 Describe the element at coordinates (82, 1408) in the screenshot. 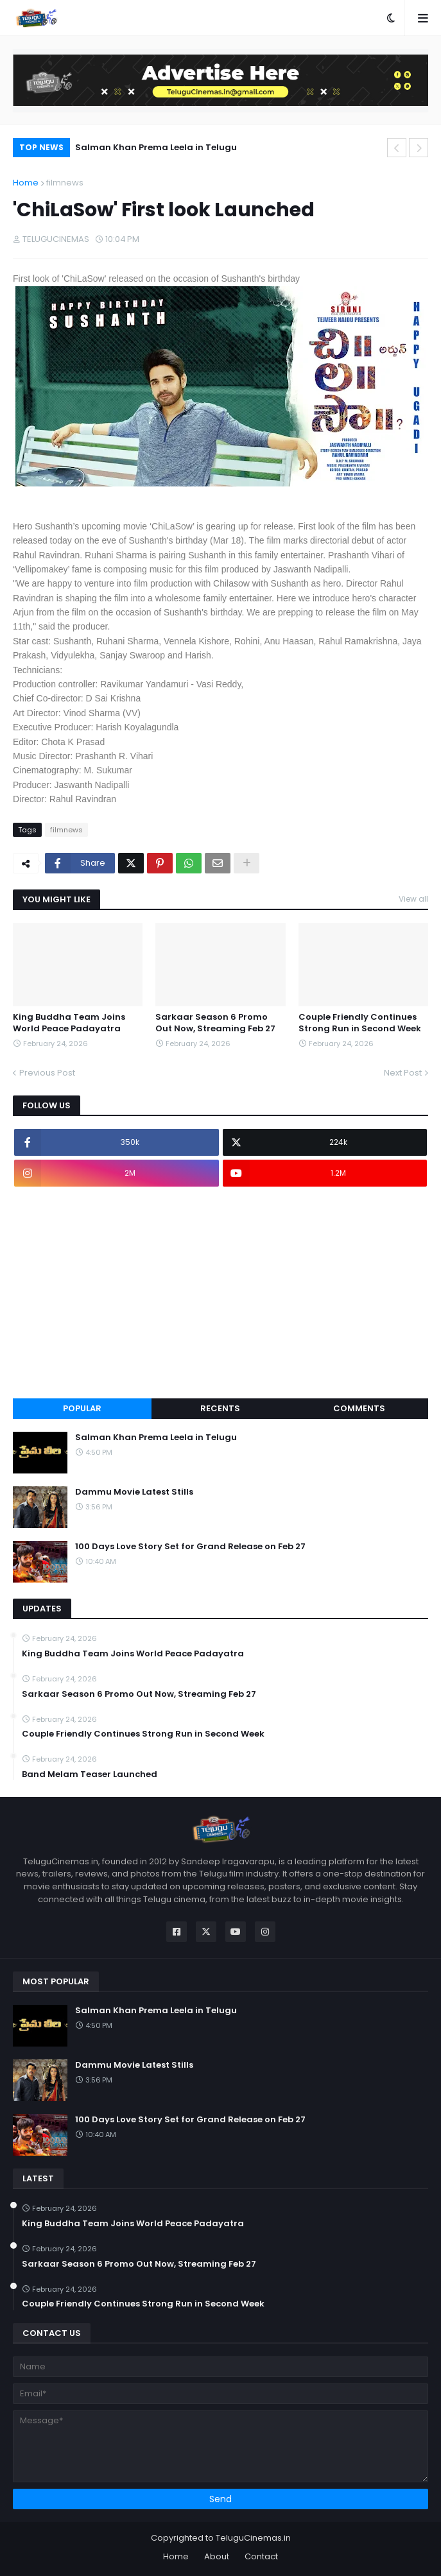

I see `Popular` at that location.